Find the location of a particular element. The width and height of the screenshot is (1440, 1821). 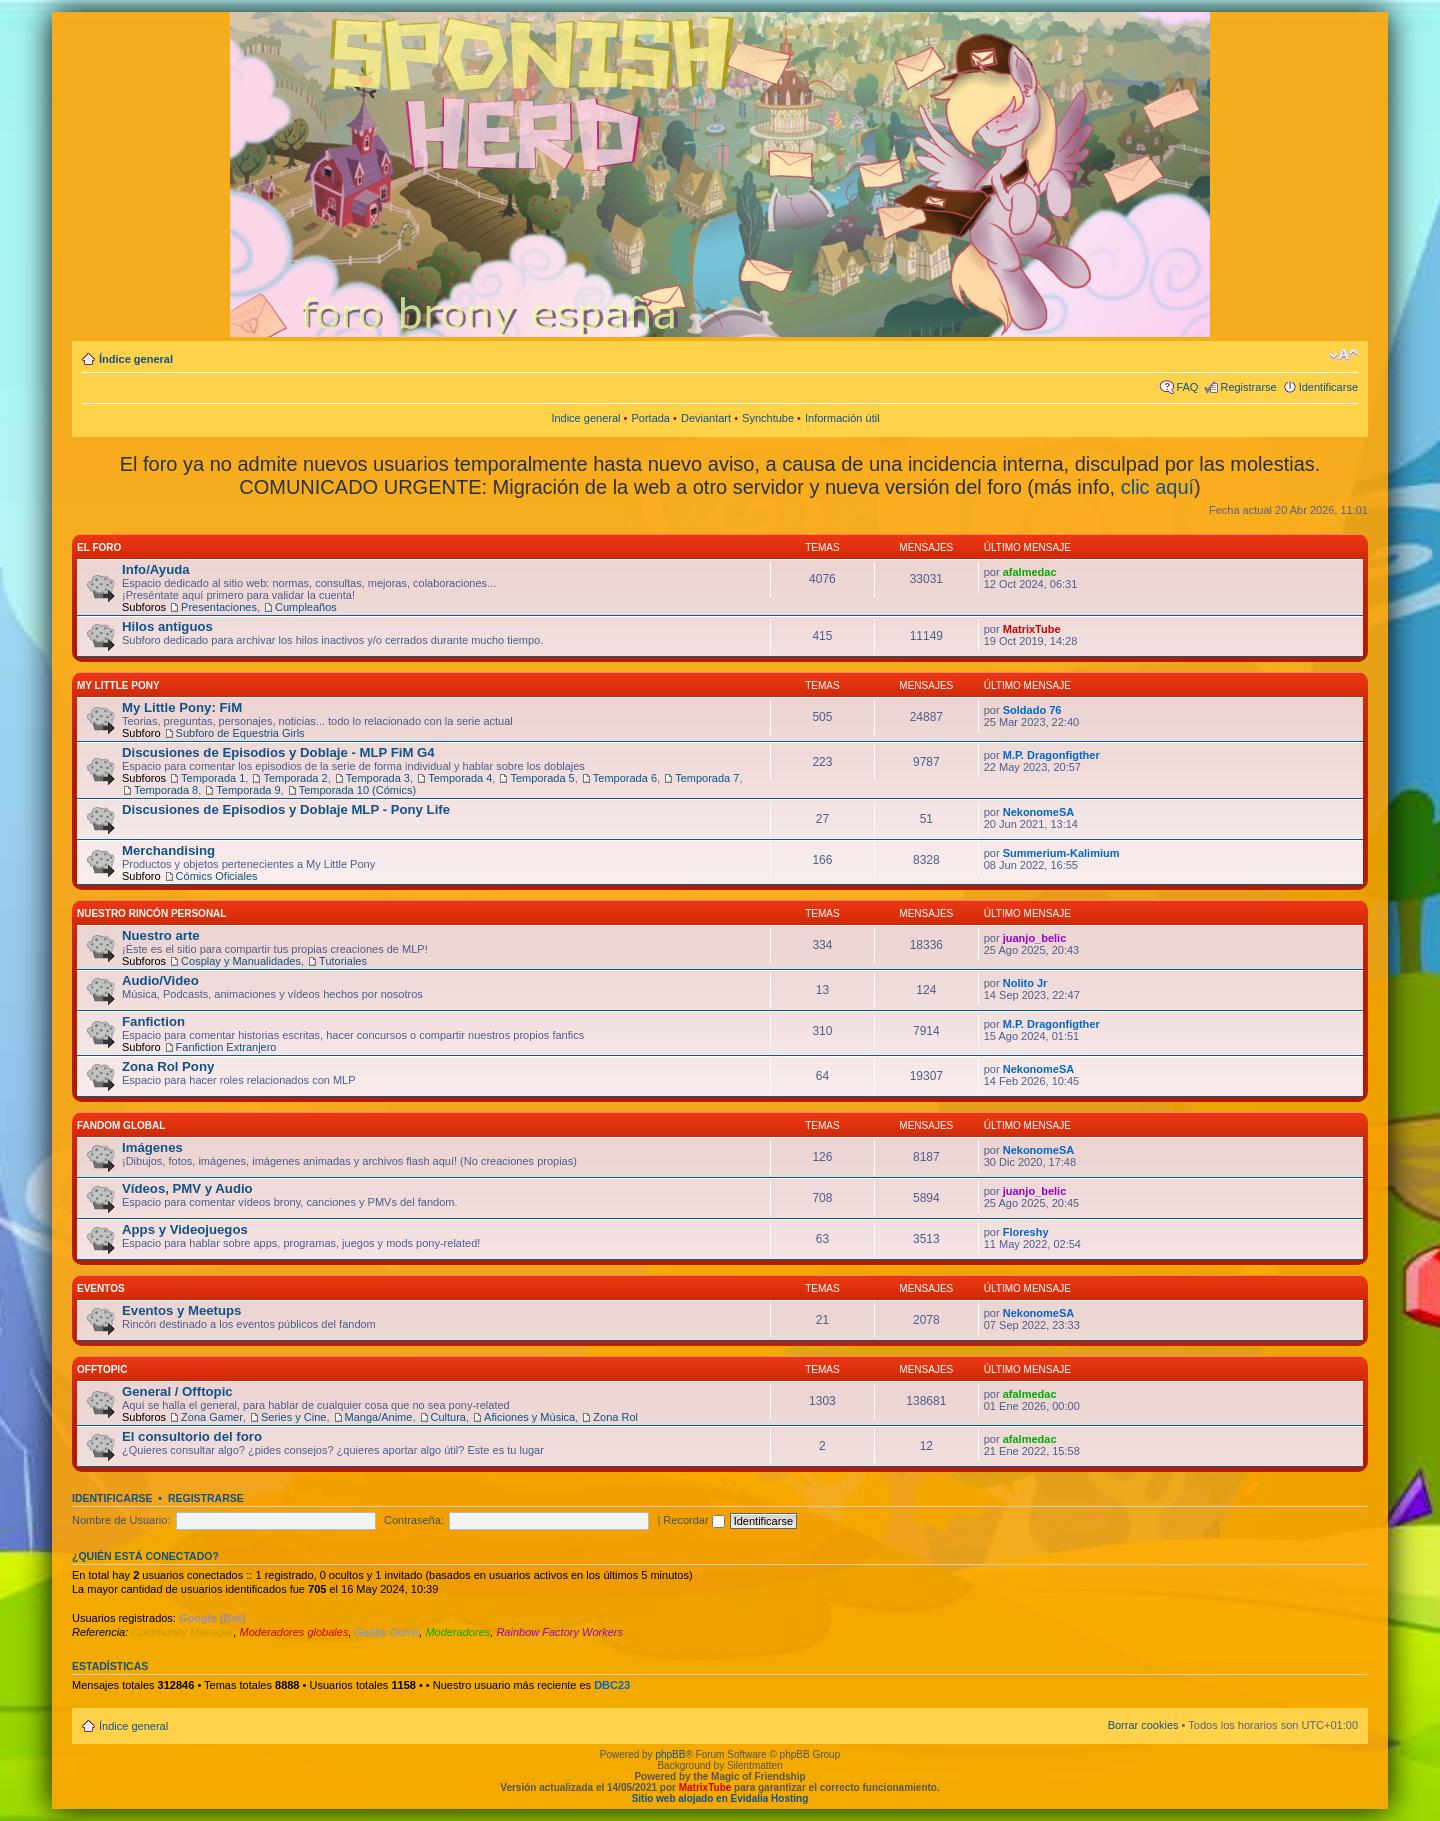

Recordar is located at coordinates (693, 1520).